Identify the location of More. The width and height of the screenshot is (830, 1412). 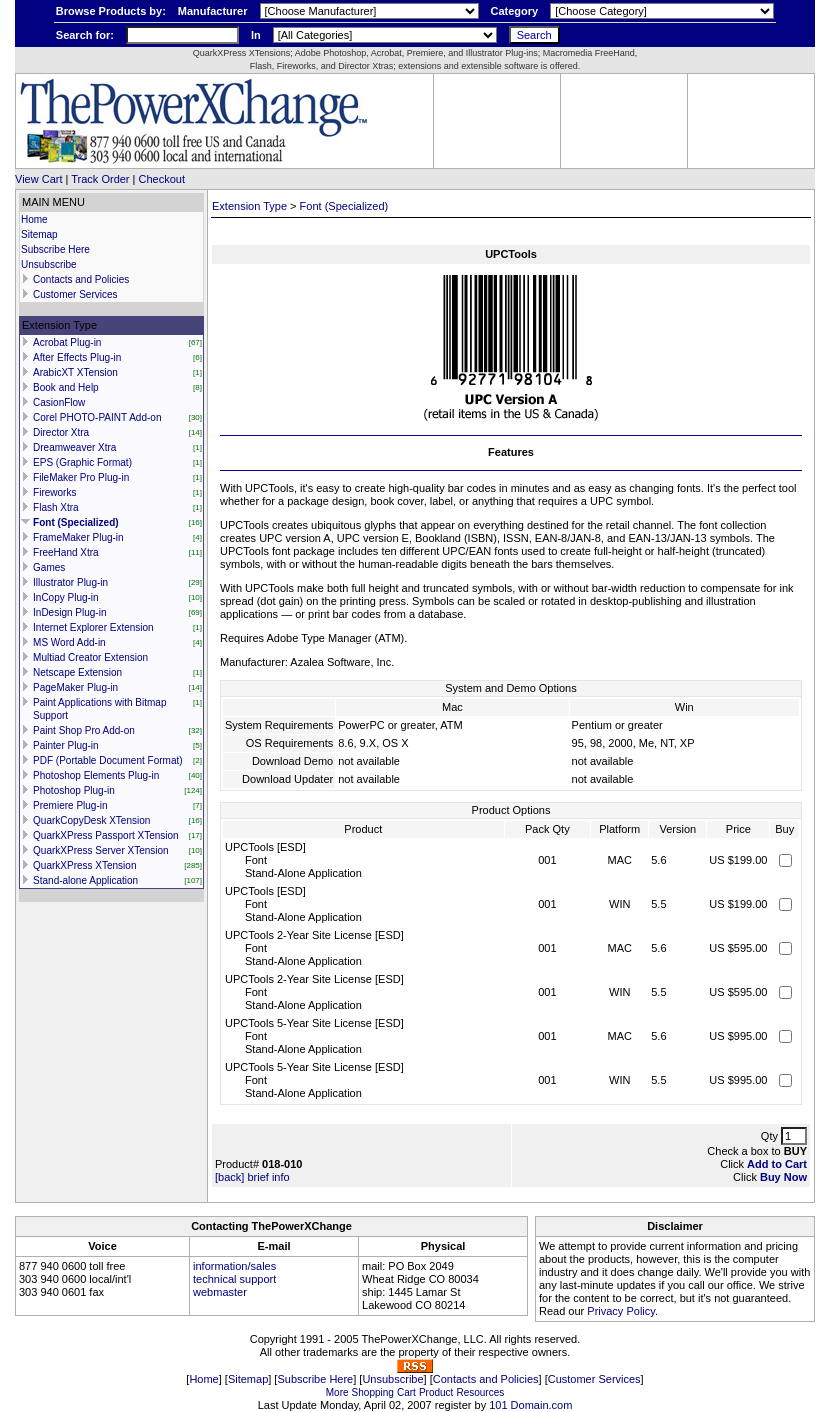
(337, 1392).